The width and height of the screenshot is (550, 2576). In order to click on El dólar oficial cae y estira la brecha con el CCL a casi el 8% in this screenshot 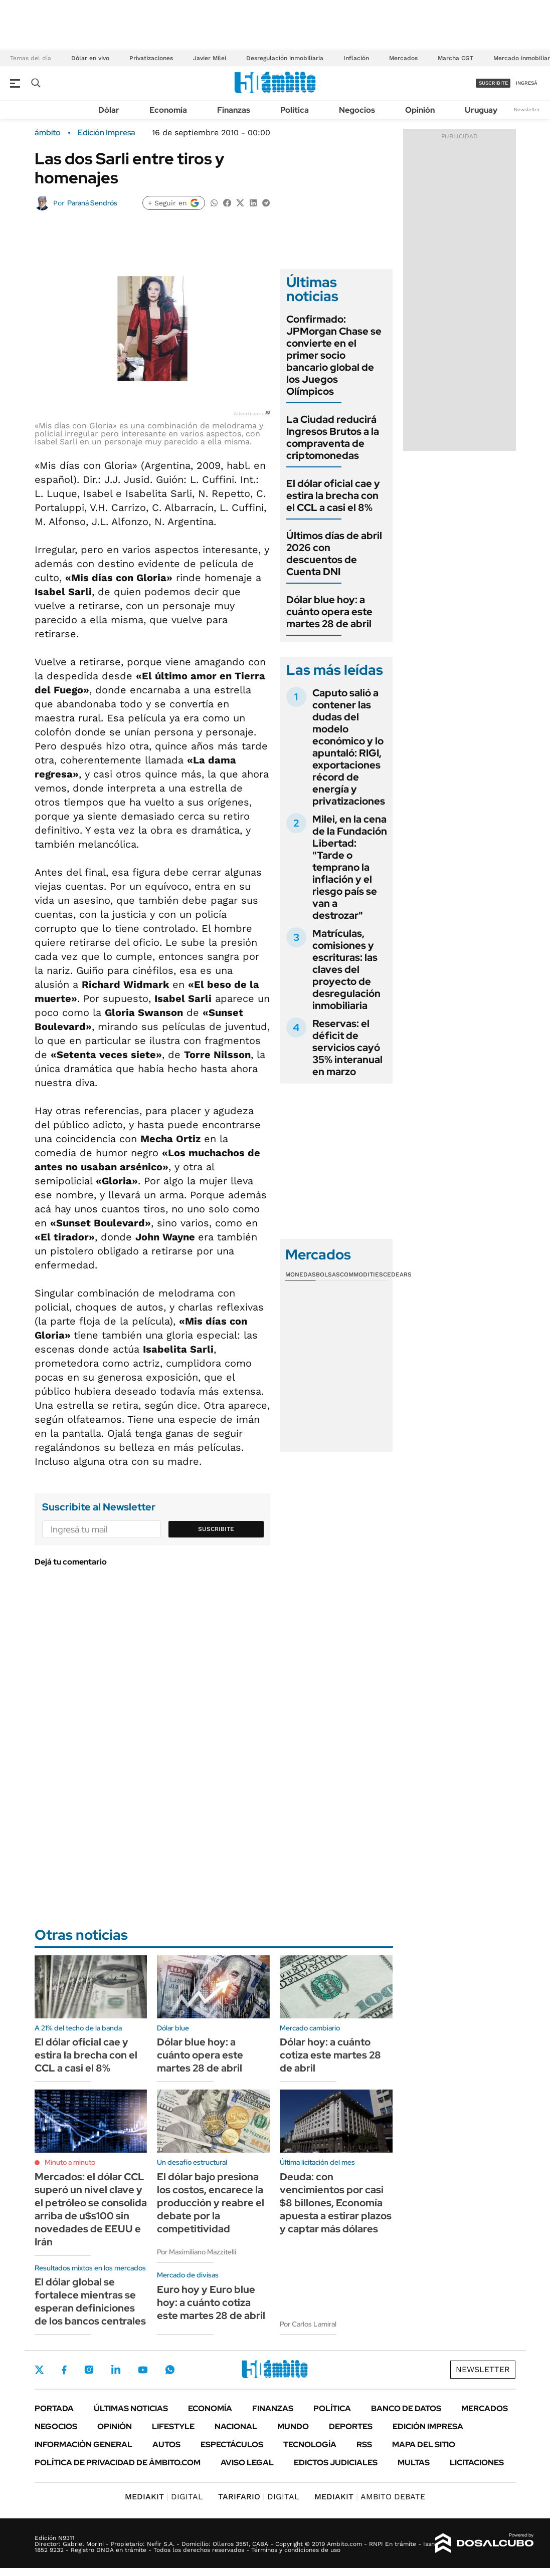, I will do `click(333, 495)`.